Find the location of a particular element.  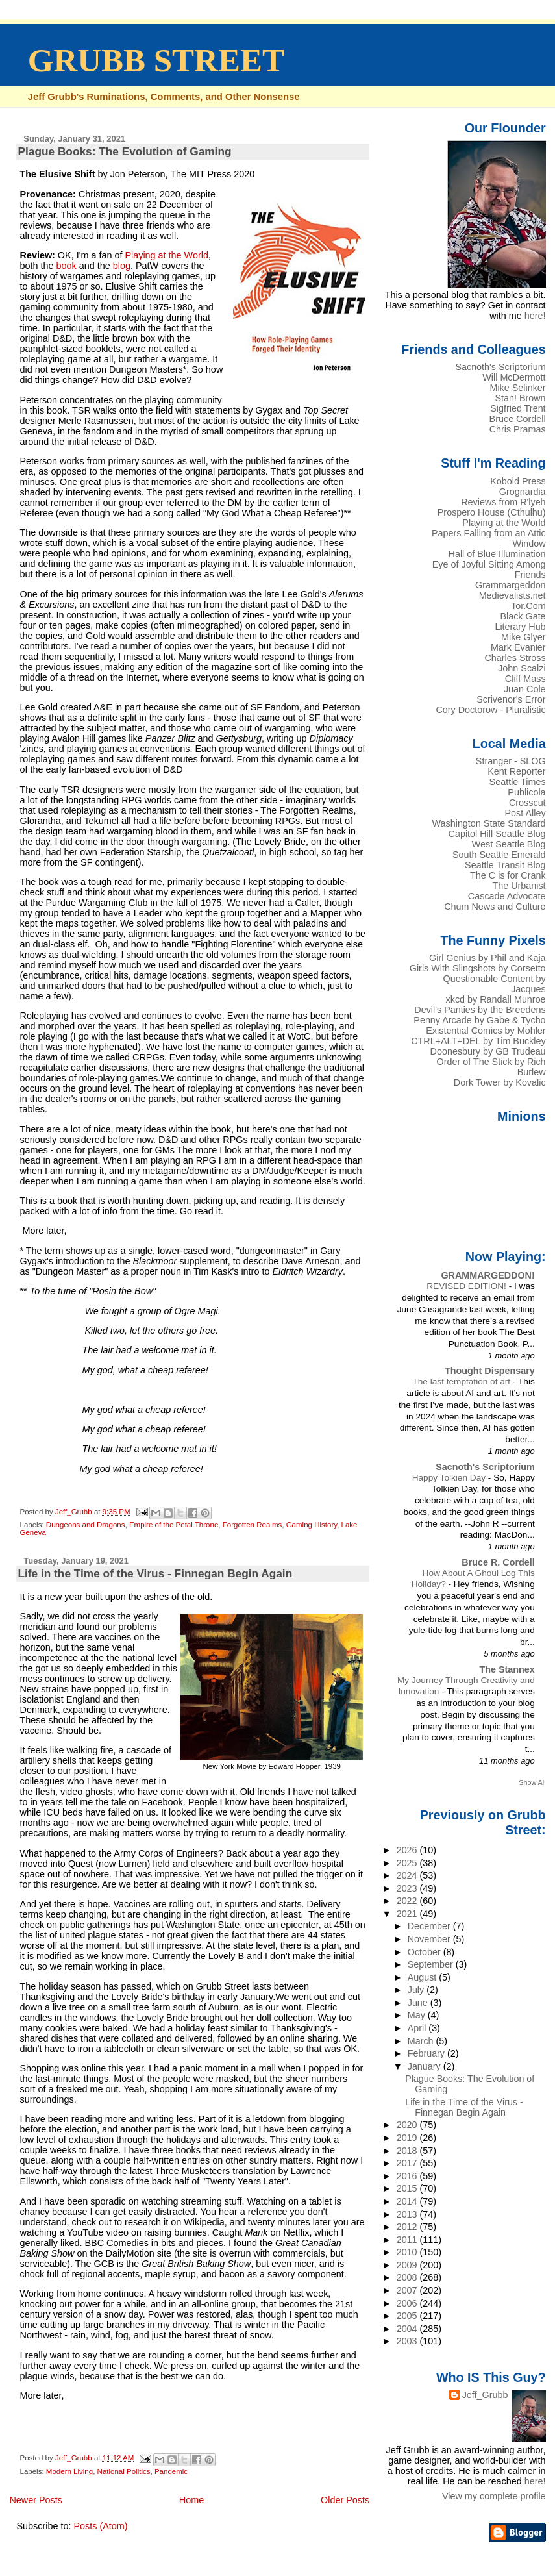

Newer Posts is located at coordinates (35, 2500).